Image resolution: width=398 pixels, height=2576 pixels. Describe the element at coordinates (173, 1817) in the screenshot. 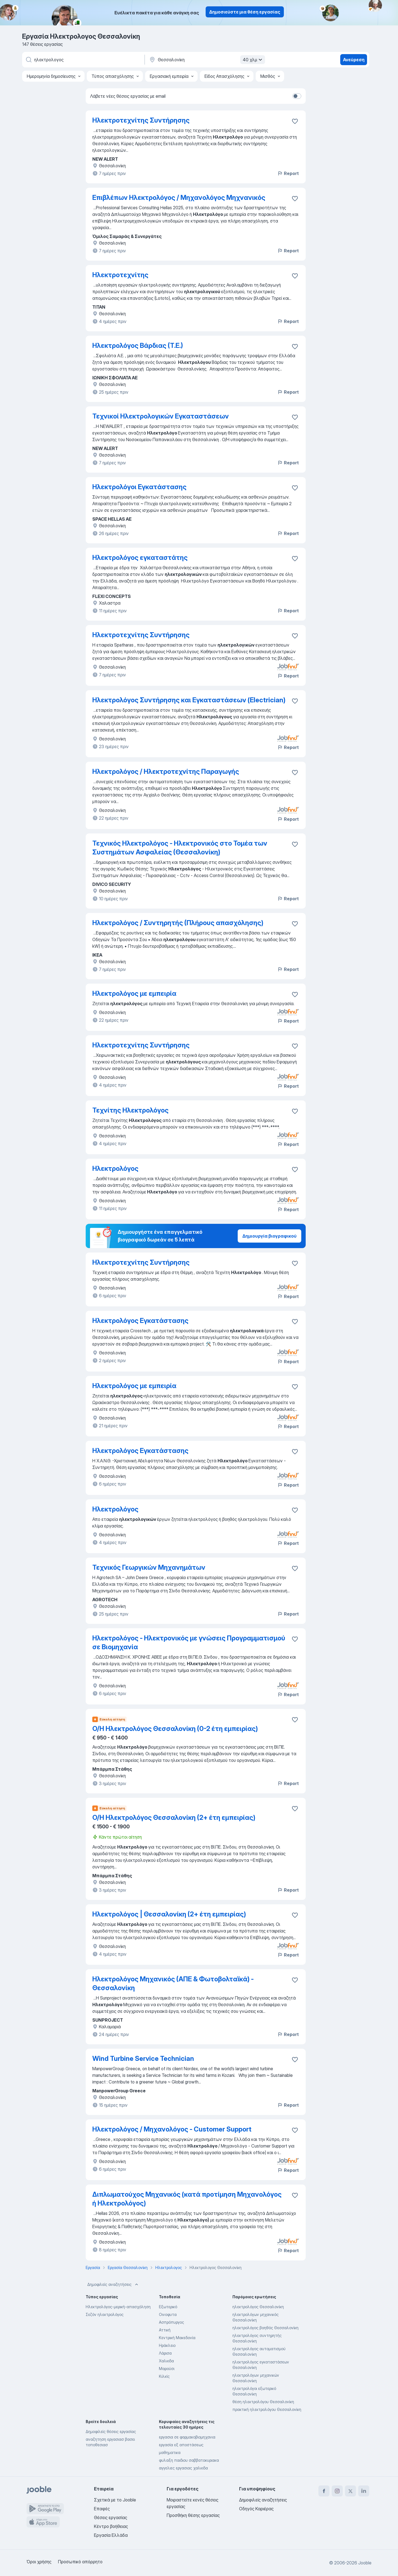

I see `Ο/Η Ηλεκτρολόγος Θεσσαλονίκη (2+ έτη εμπειρίας)` at that location.